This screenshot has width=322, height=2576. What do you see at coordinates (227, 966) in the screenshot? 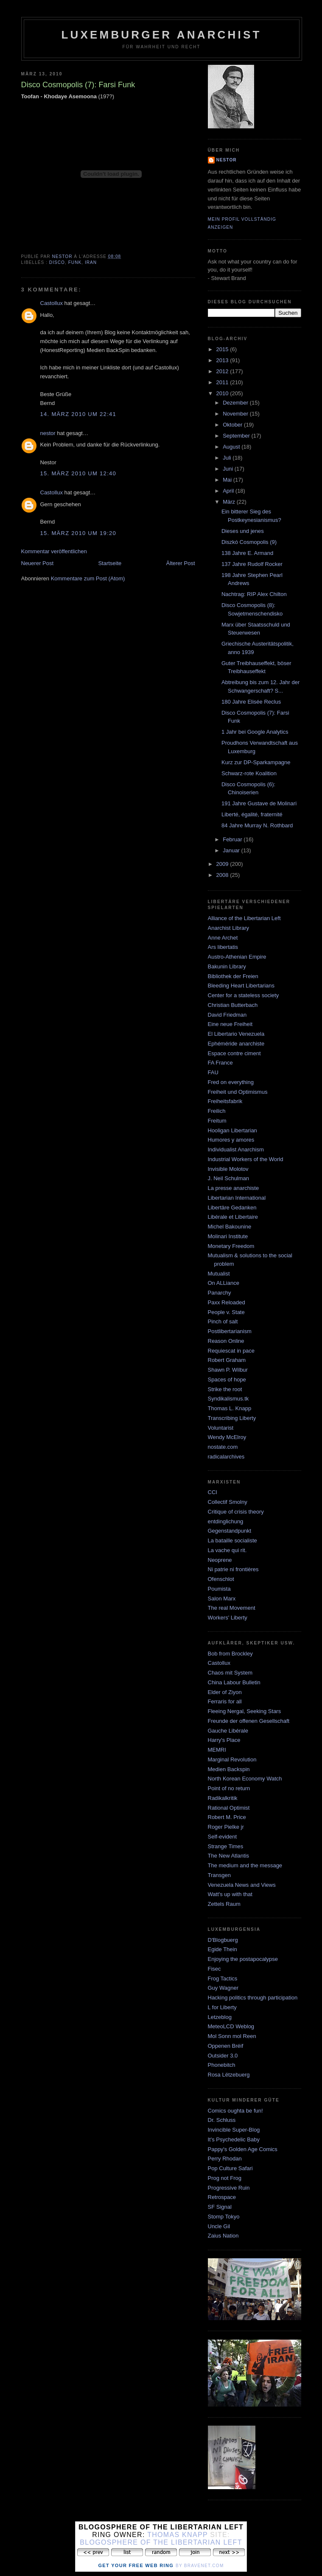
I see `Bakunin Library` at bounding box center [227, 966].